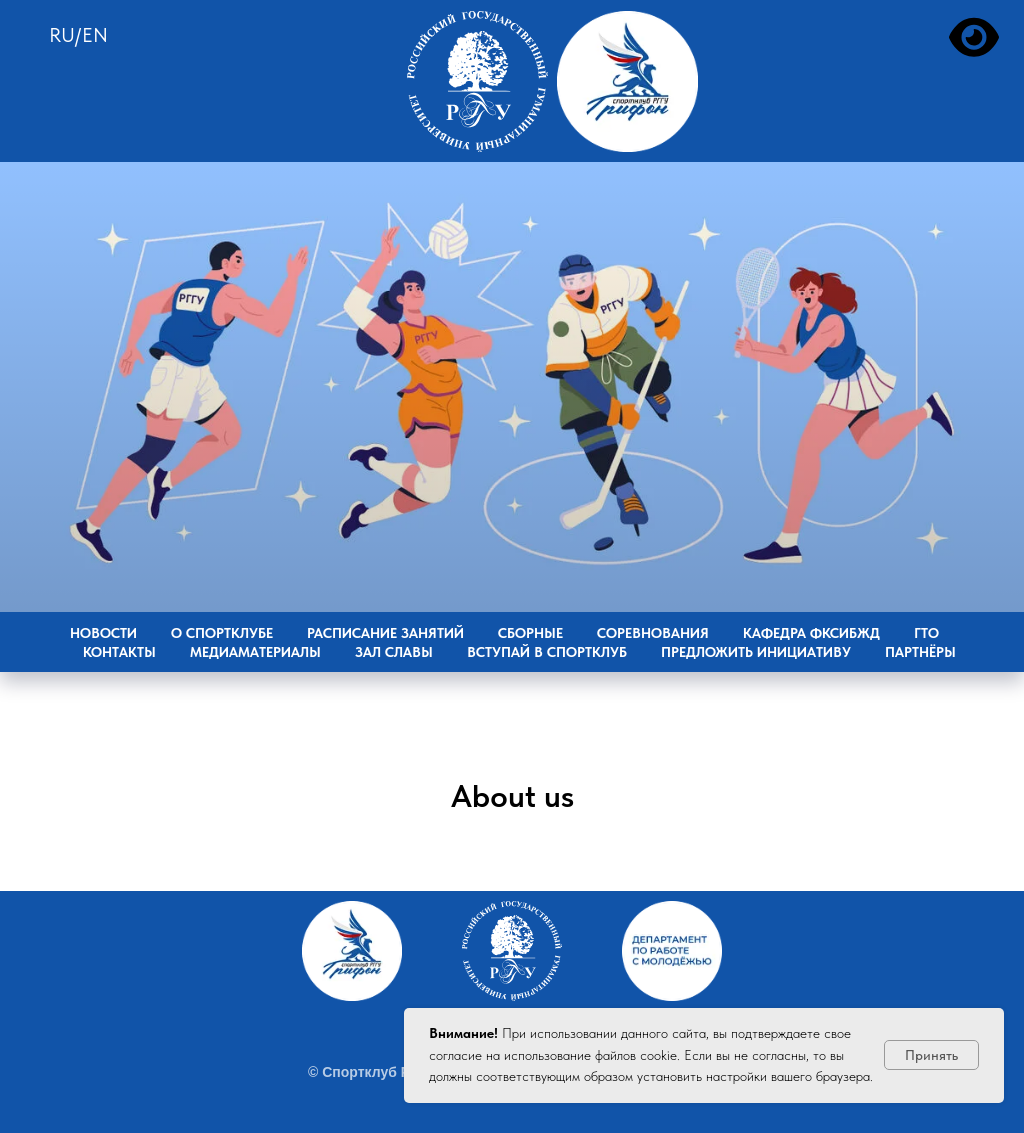  Describe the element at coordinates (920, 652) in the screenshot. I see `Партнёры` at that location.